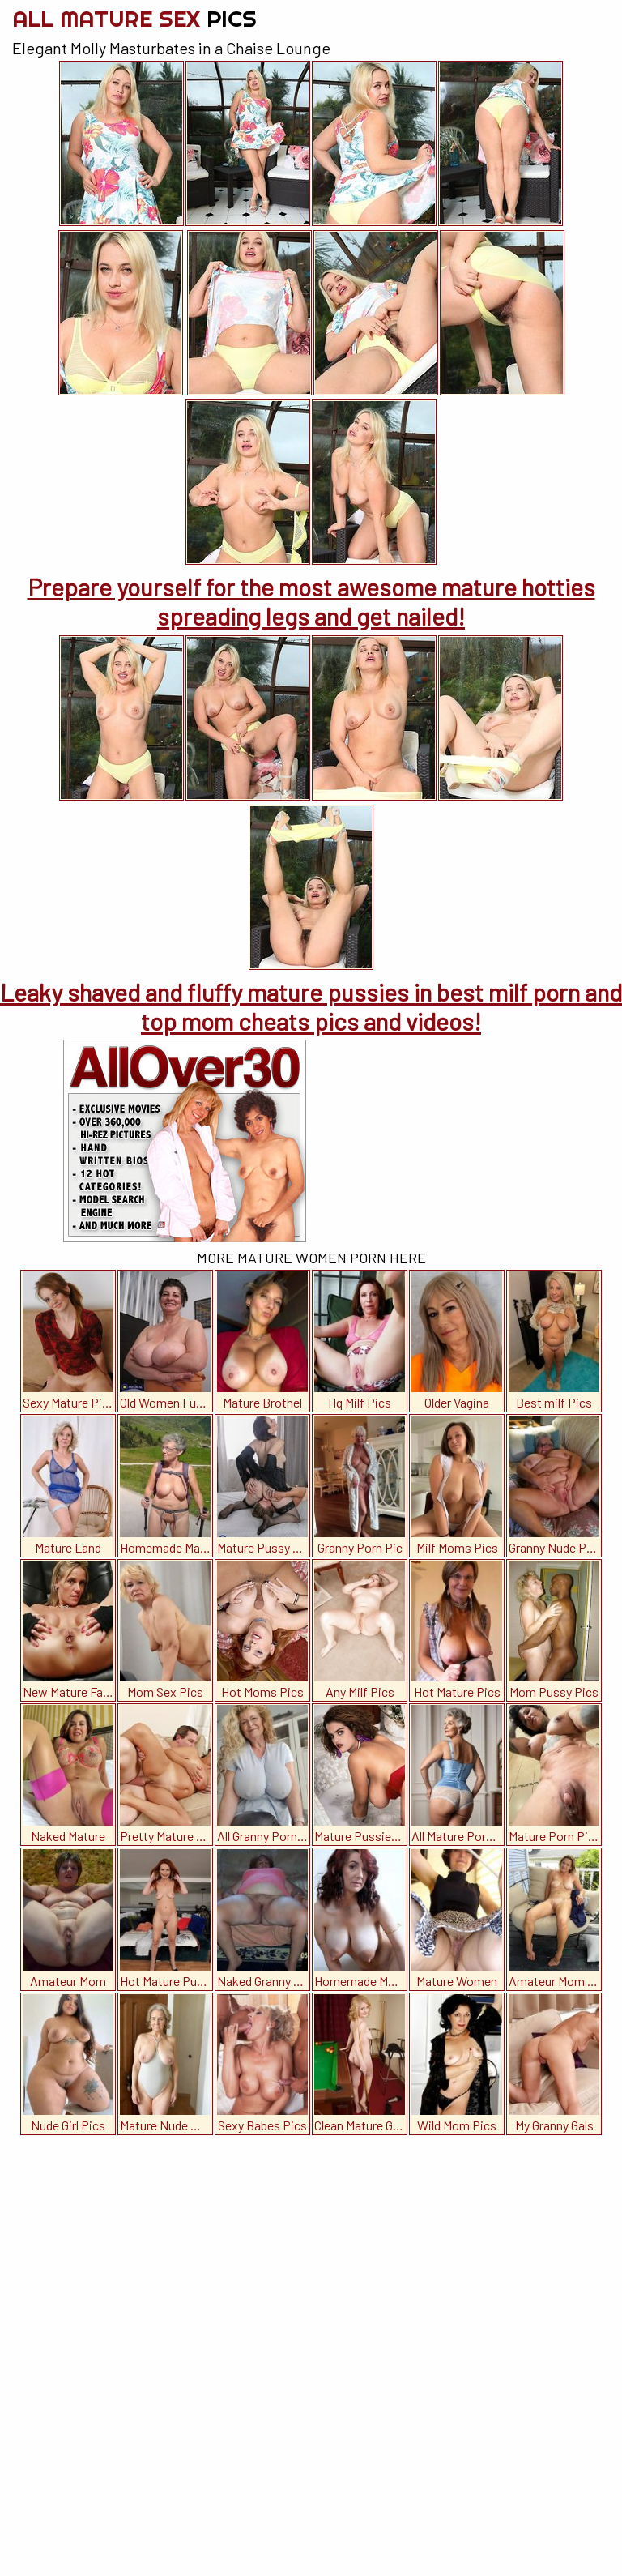 This screenshot has width=622, height=2576. I want to click on Leaky shaved and fluffy mature pussies in best milf porn and top mom cheats pics and videos!, so click(311, 1006).